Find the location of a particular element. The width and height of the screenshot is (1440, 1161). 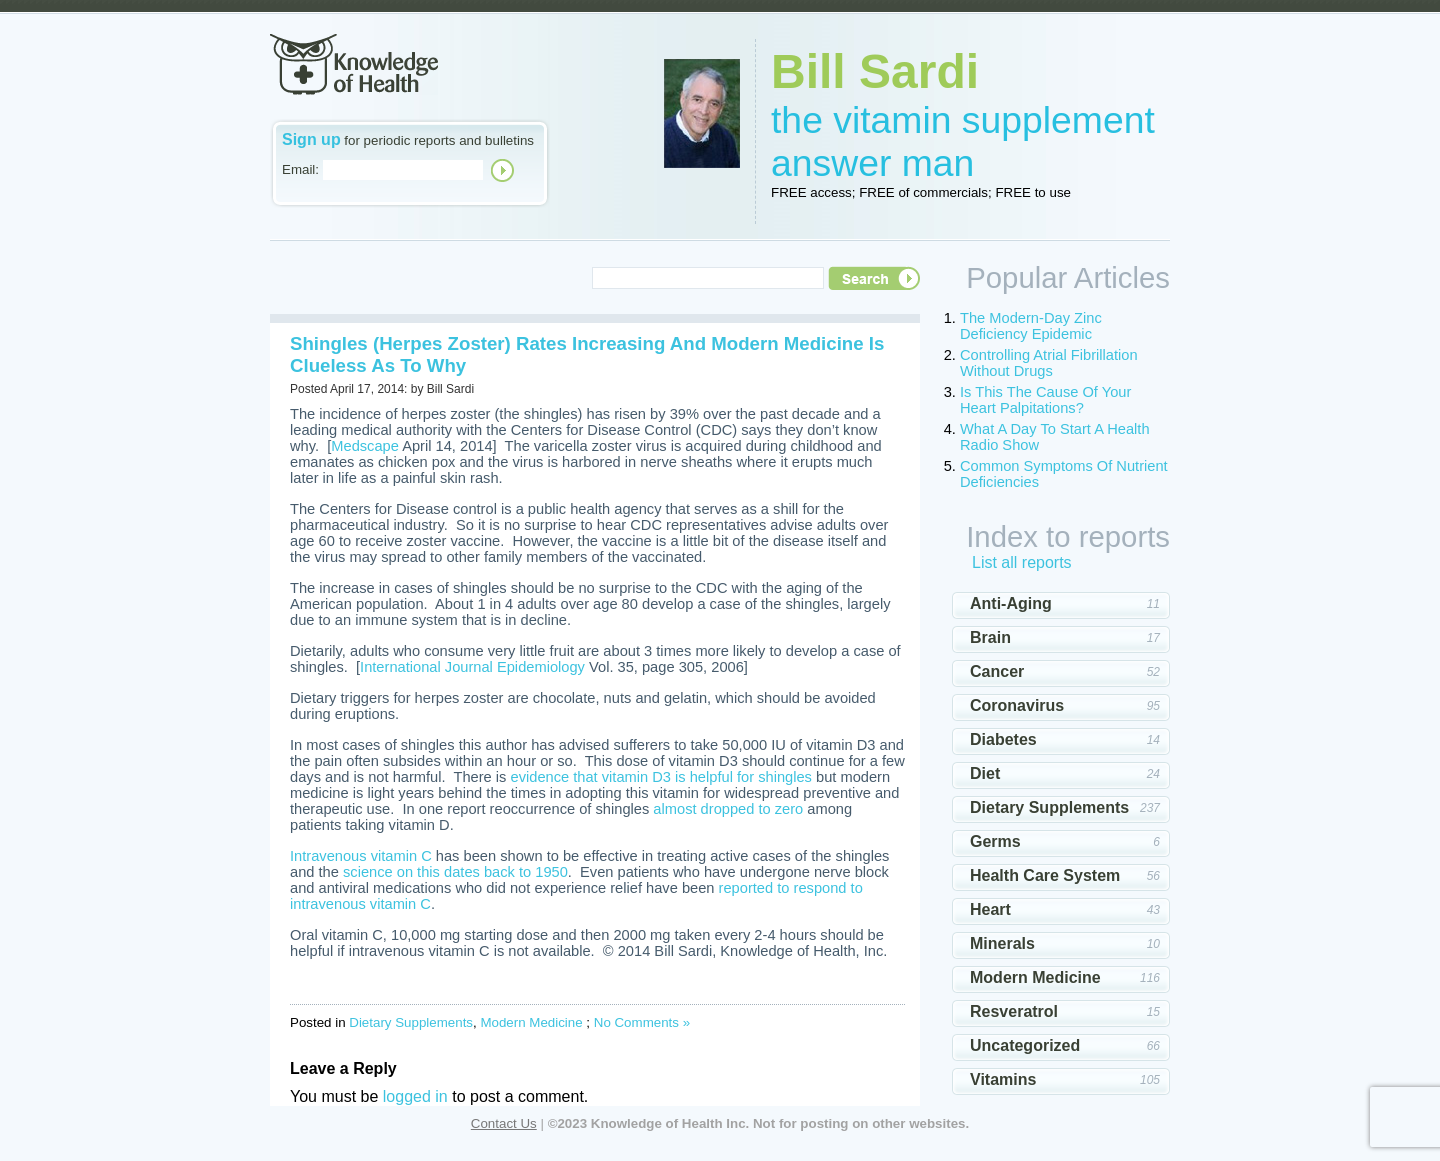

No Comments » is located at coordinates (642, 1022).